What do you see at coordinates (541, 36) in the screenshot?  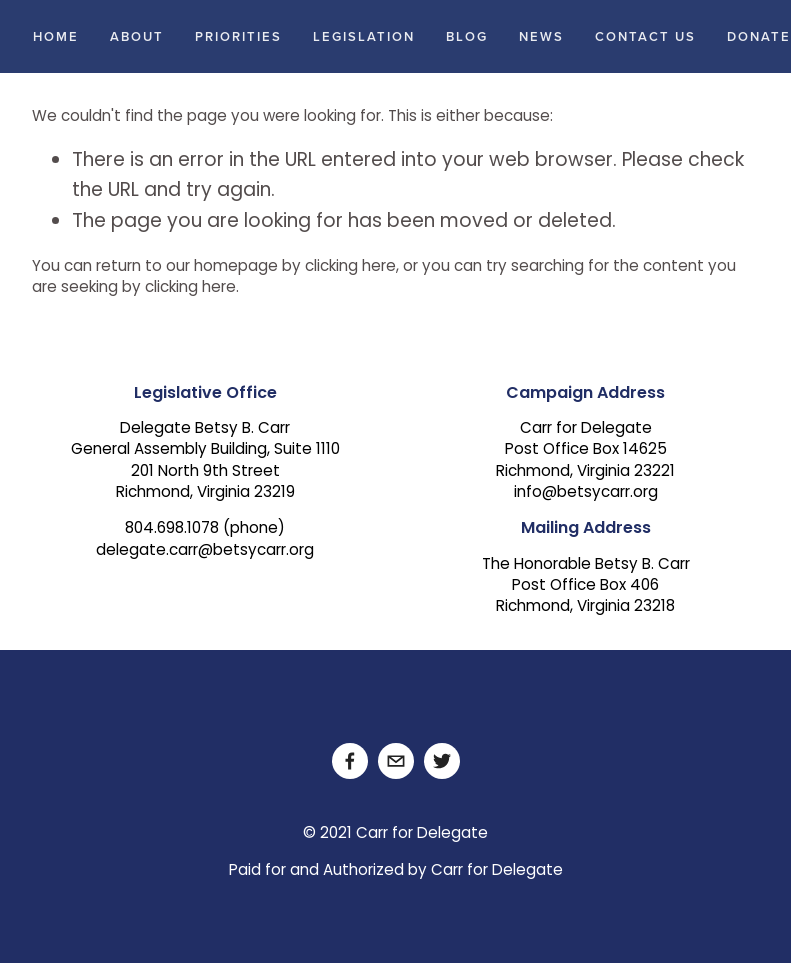 I see `News` at bounding box center [541, 36].